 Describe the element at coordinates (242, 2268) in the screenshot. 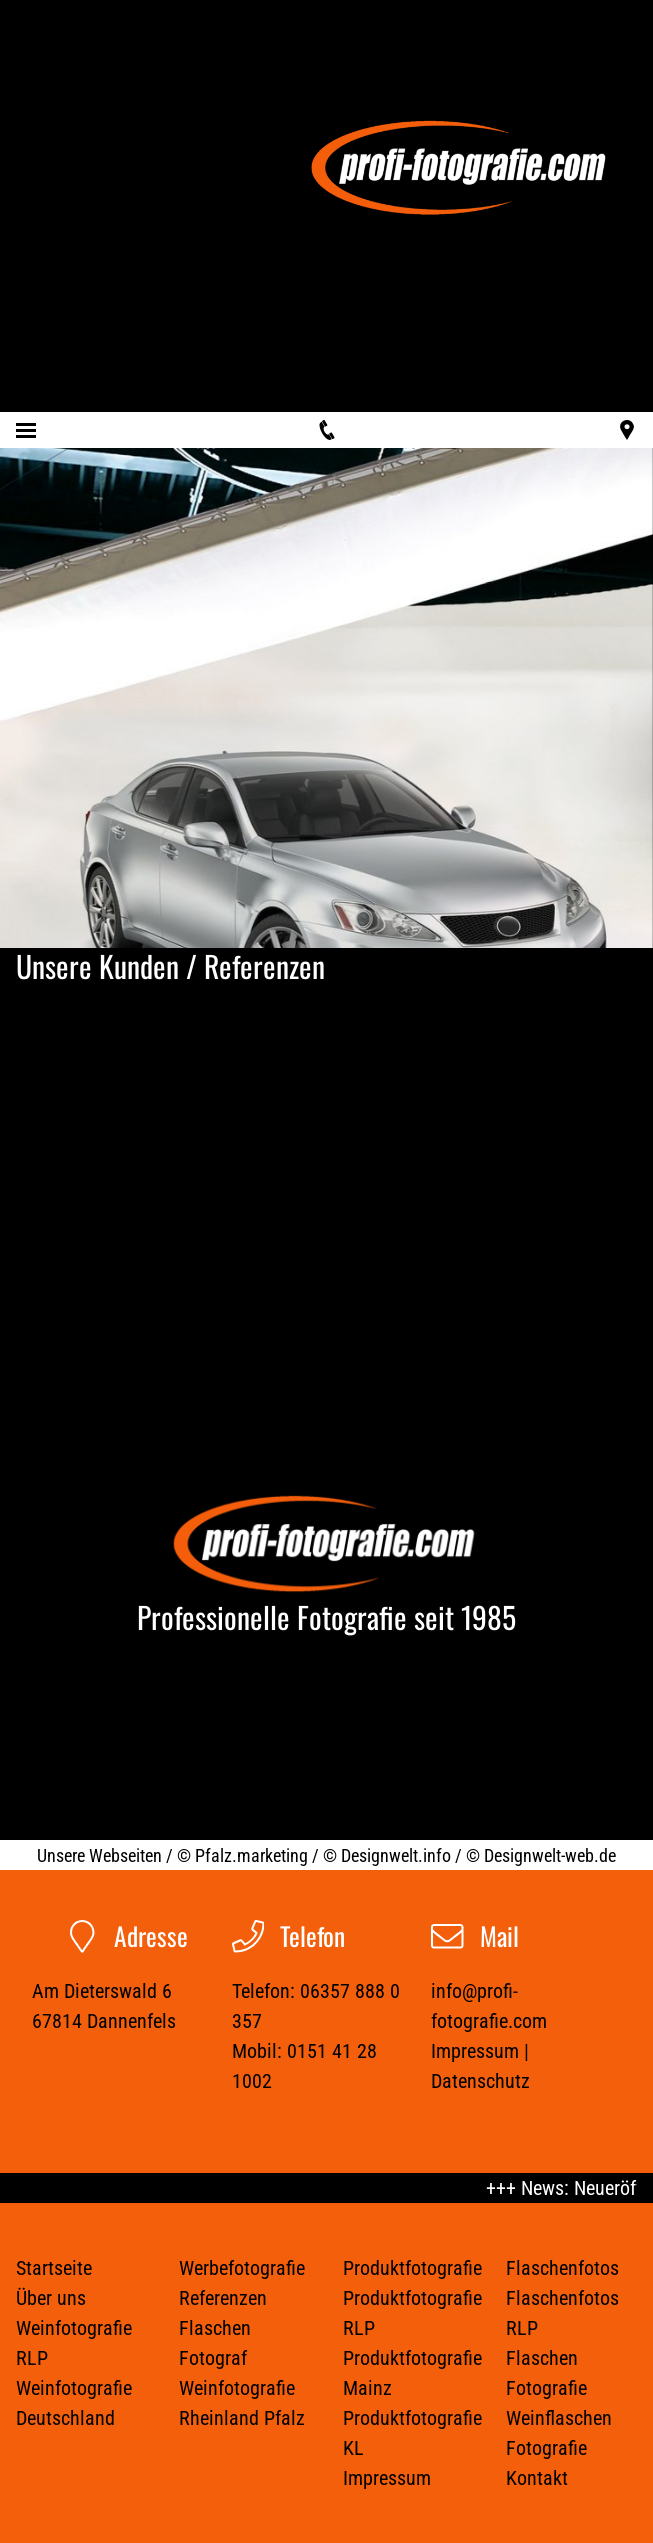

I see `Werbefotografie` at that location.